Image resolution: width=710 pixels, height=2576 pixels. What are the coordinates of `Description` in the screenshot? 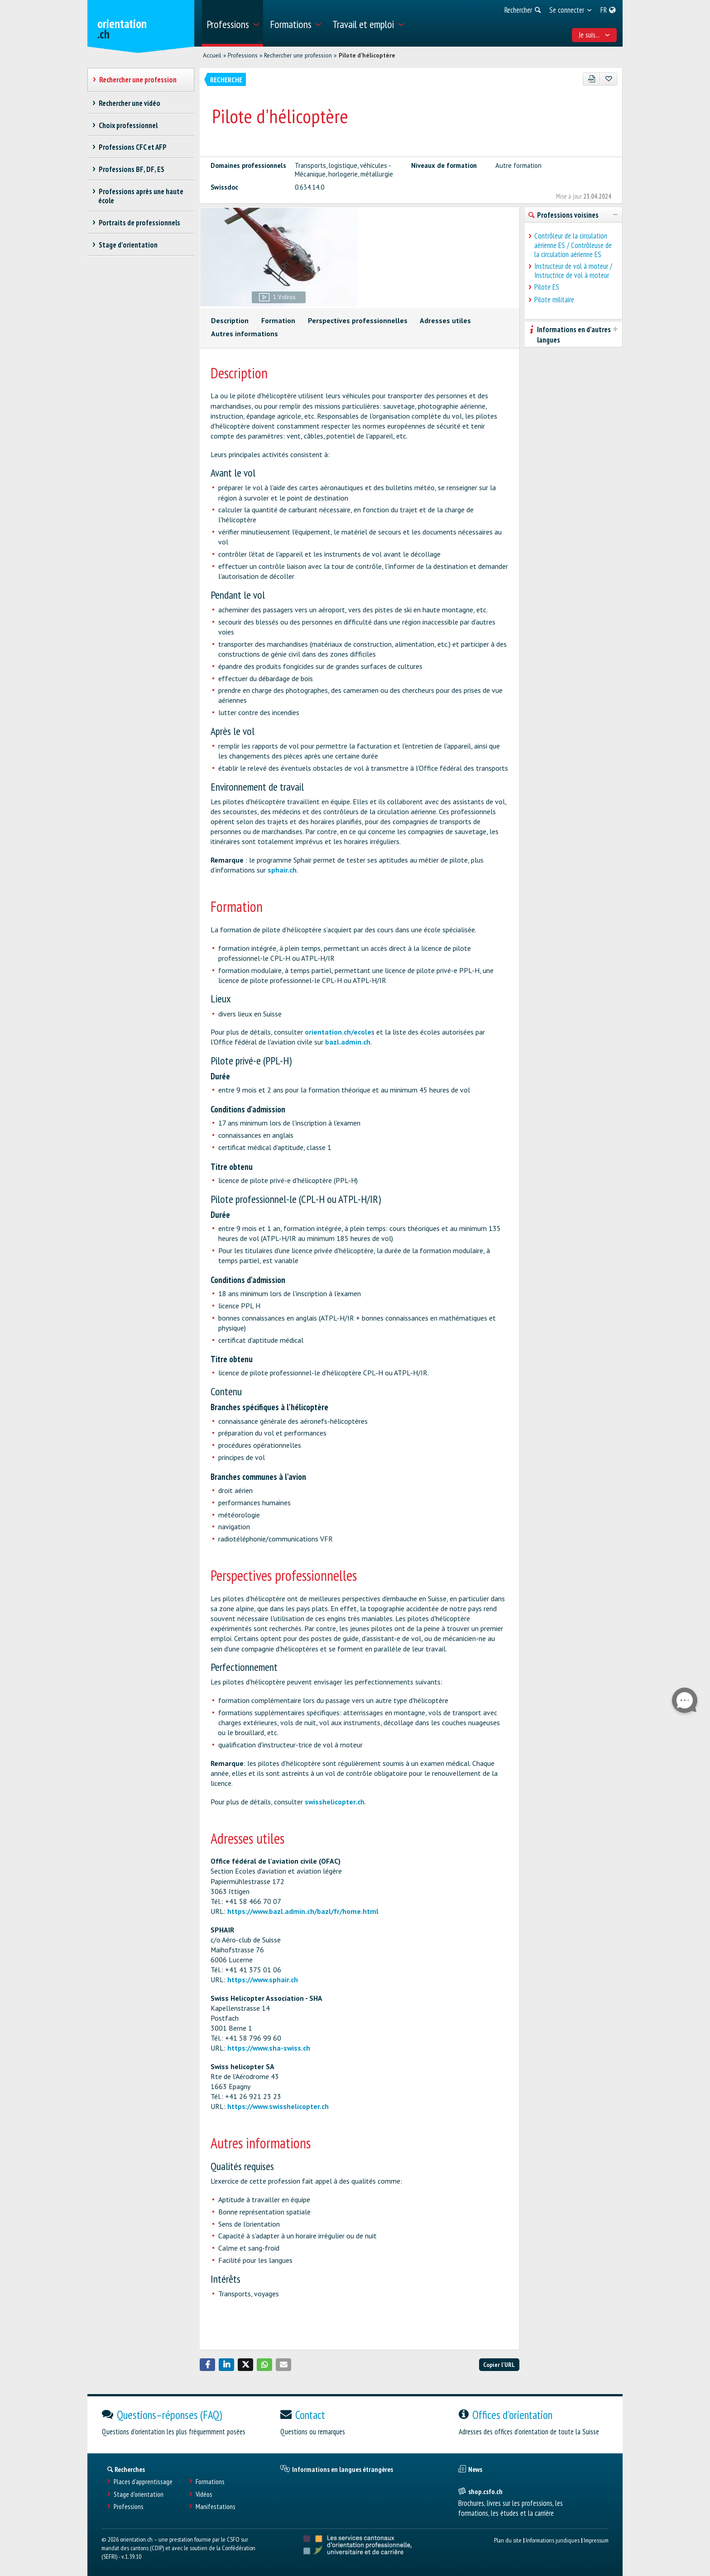 It's located at (230, 320).